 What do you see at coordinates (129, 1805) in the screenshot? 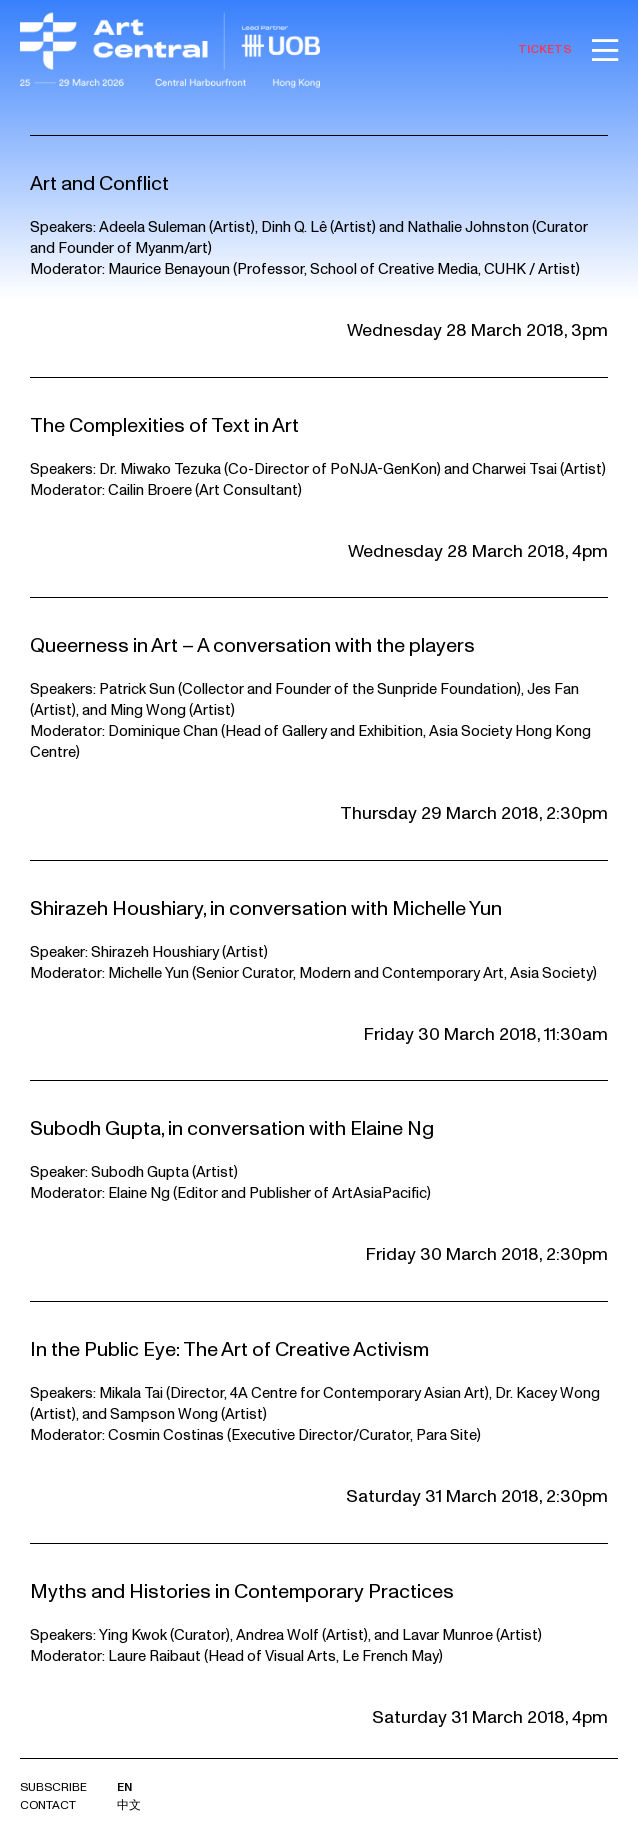
I see `中文` at bounding box center [129, 1805].